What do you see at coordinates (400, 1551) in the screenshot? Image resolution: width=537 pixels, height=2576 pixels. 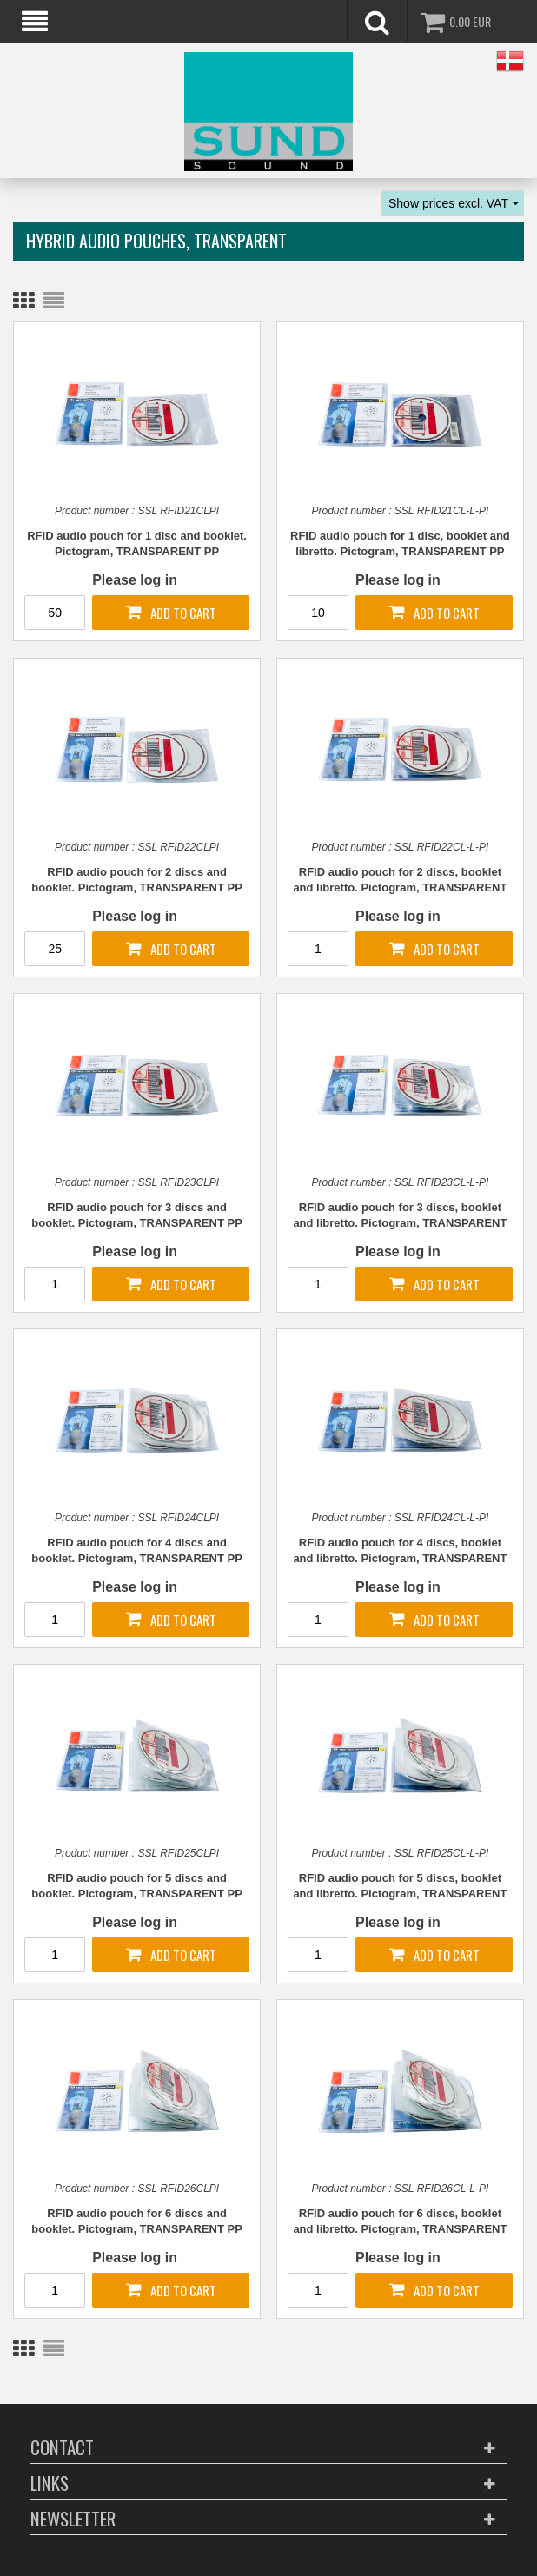 I see `RFID audio pouch for 4 discs, booklet and libretto. Pictogram, TRANSPARENT PP` at bounding box center [400, 1551].